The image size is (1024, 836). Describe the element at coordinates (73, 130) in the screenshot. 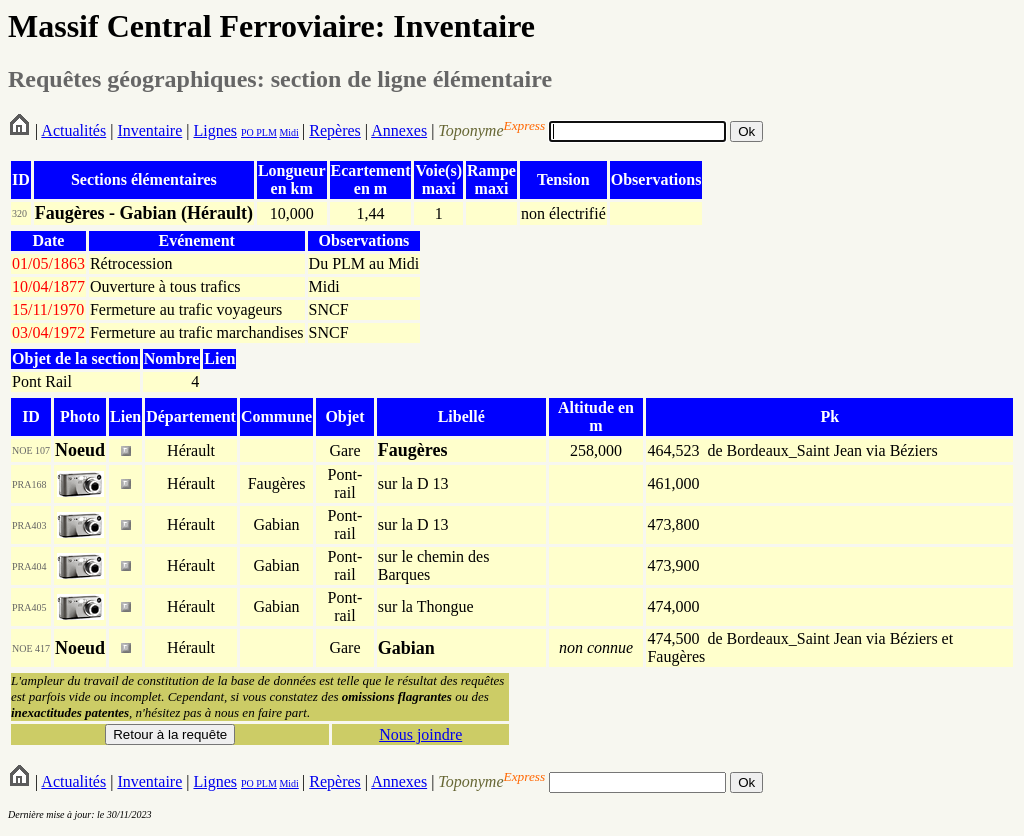

I see `Actualités` at that location.